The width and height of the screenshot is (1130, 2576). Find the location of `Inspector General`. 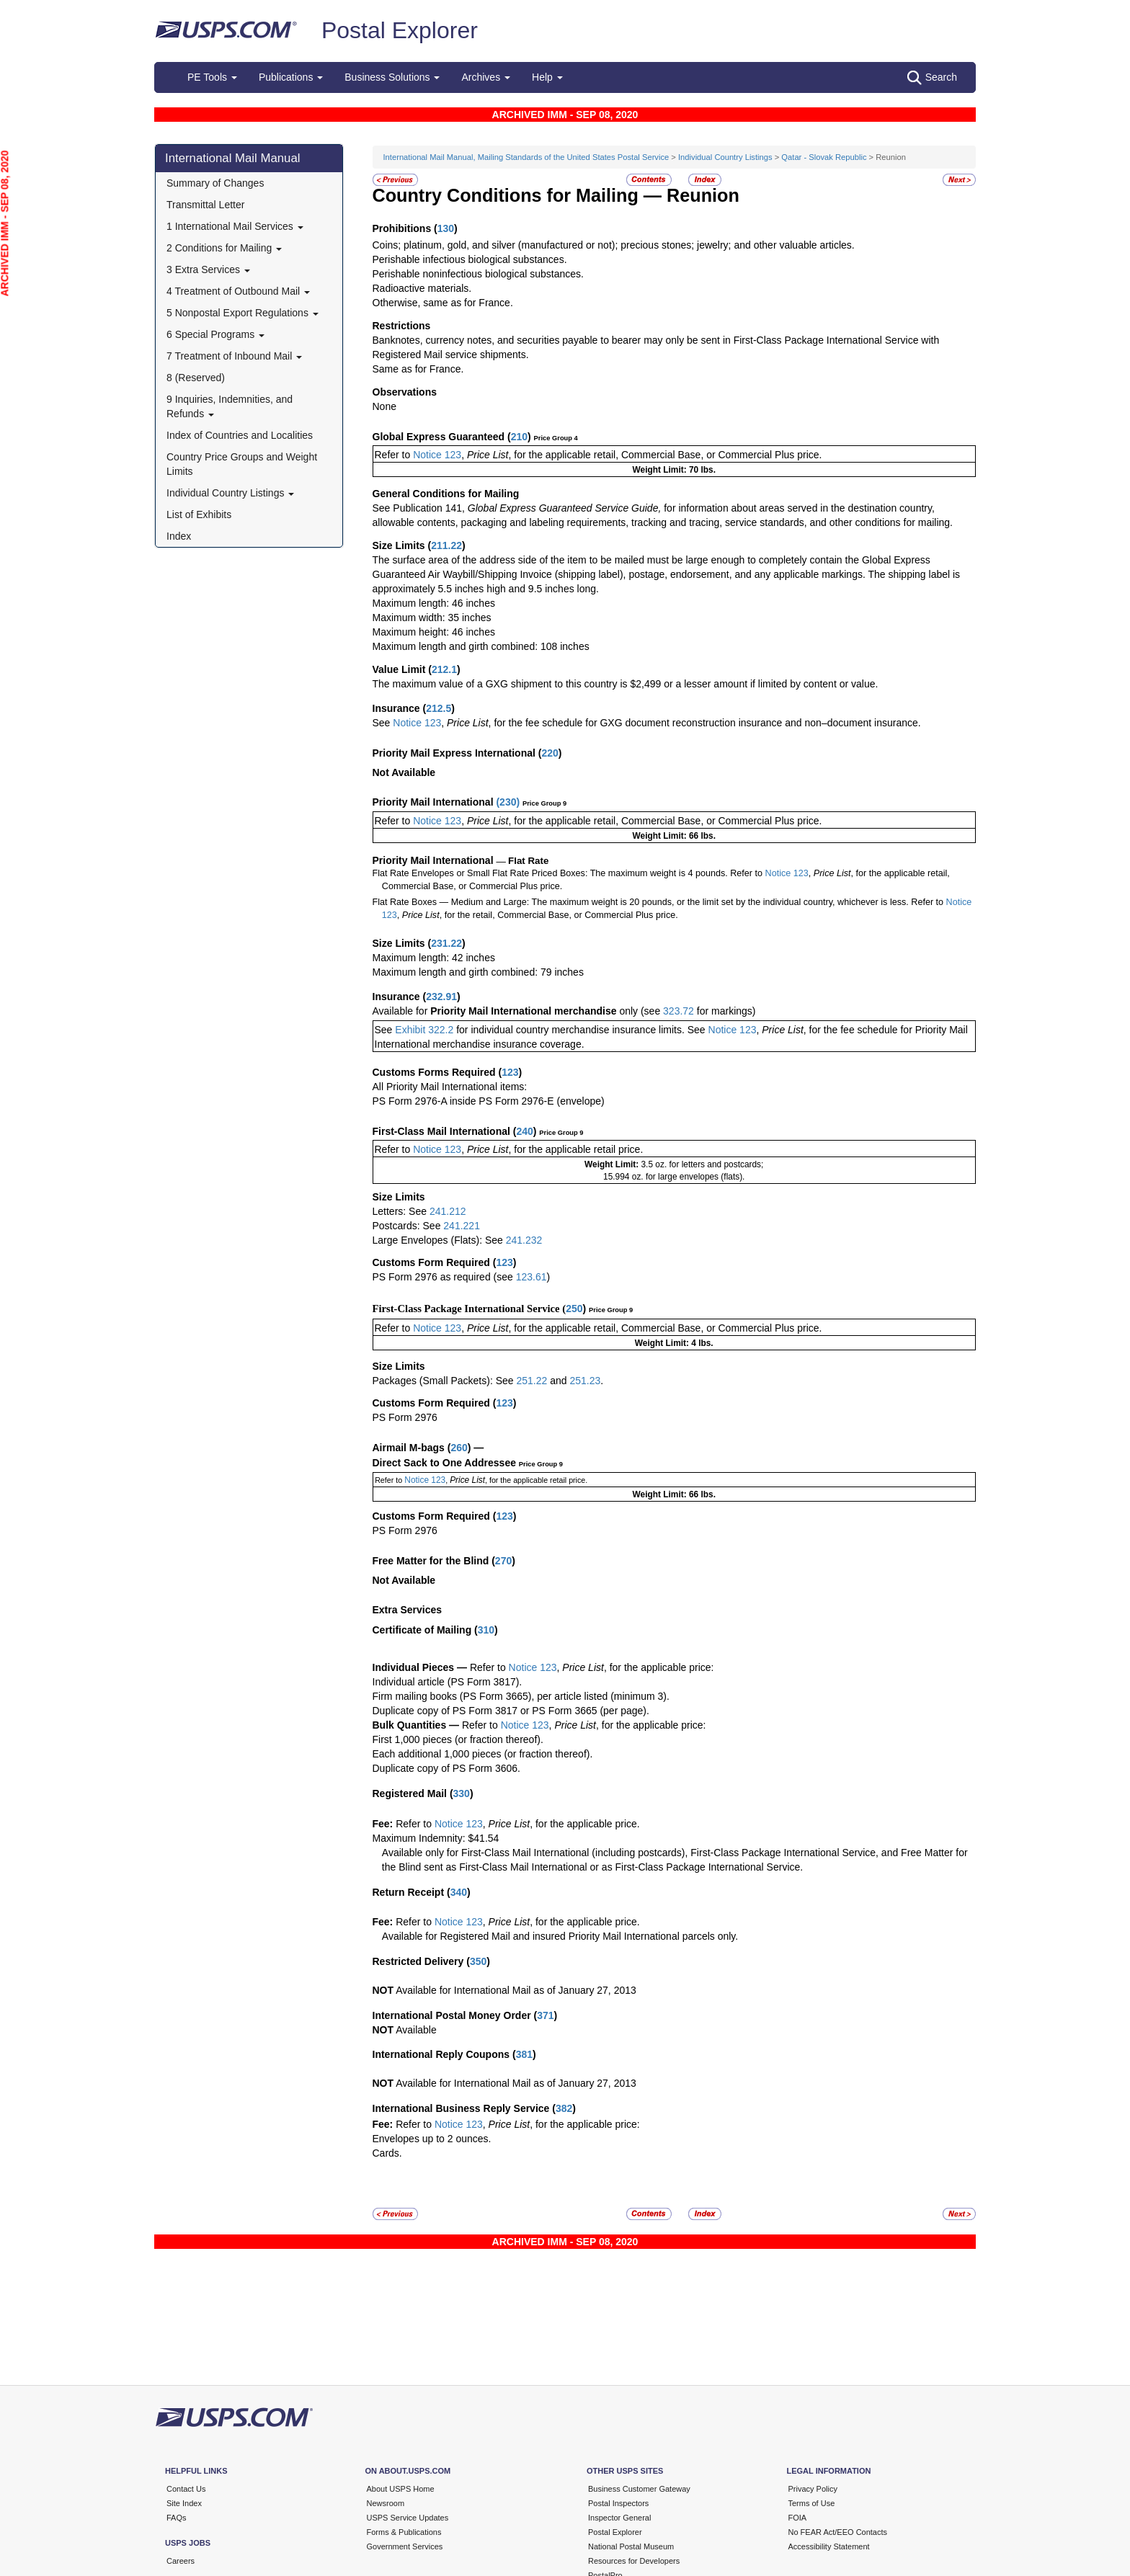

Inspector General is located at coordinates (619, 2517).